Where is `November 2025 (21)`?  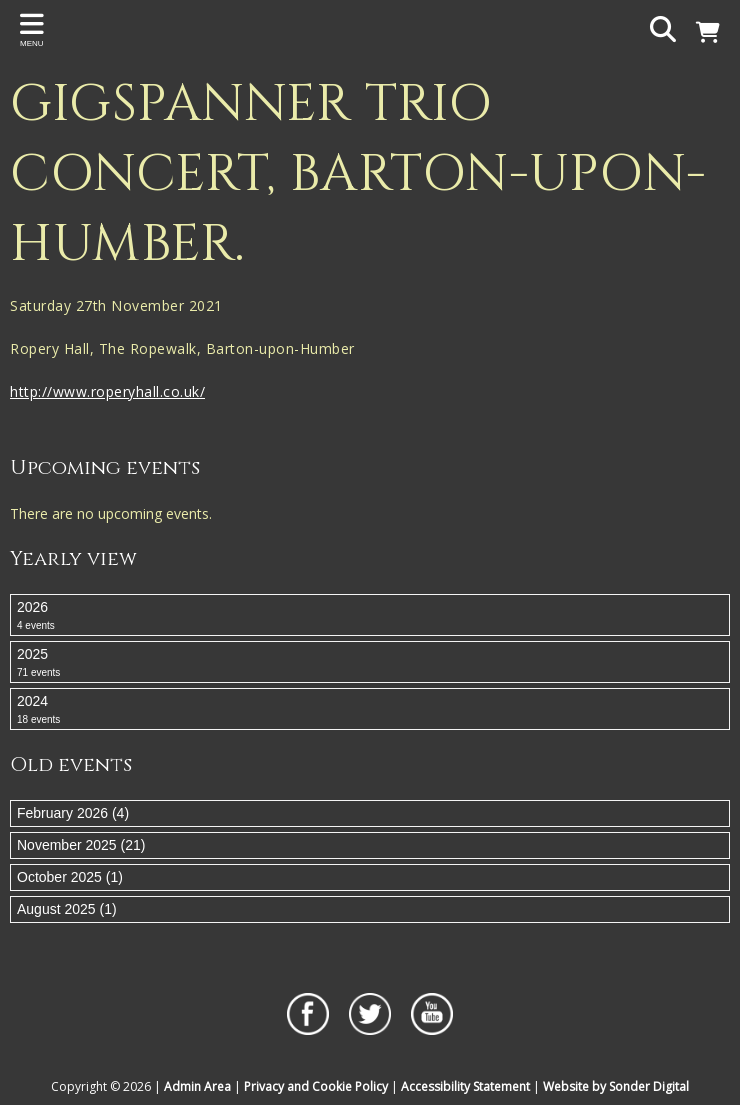
November 2025 (21) is located at coordinates (81, 845).